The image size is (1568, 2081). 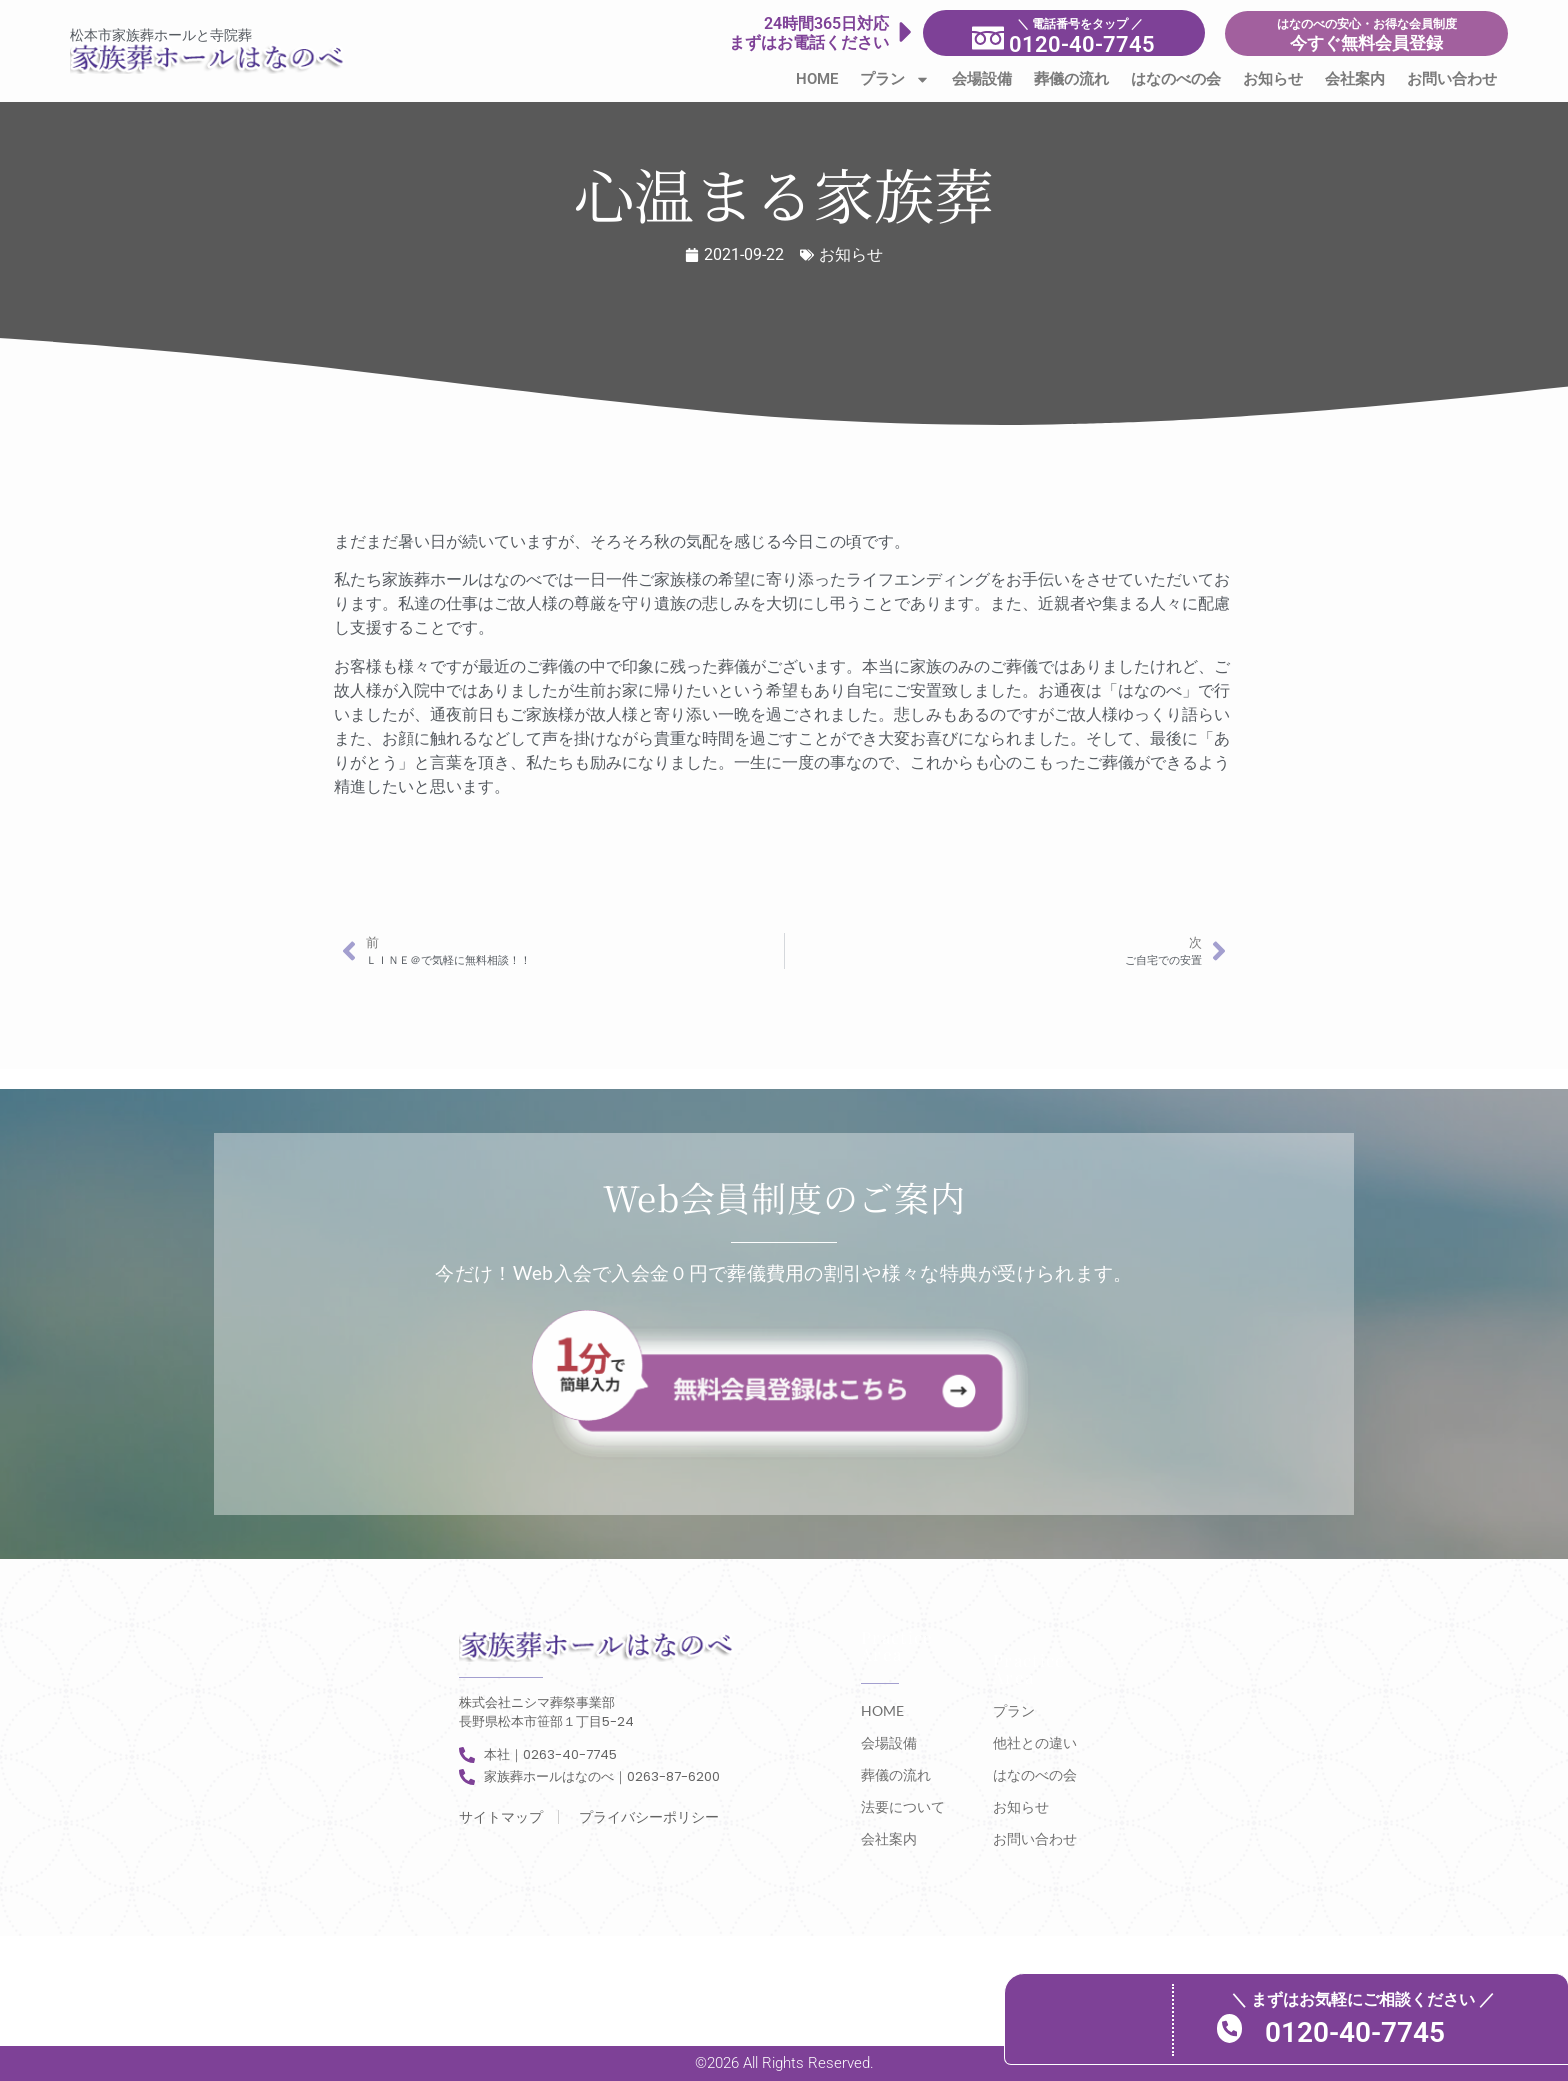 What do you see at coordinates (1452, 79) in the screenshot?
I see `お問い合わせ` at bounding box center [1452, 79].